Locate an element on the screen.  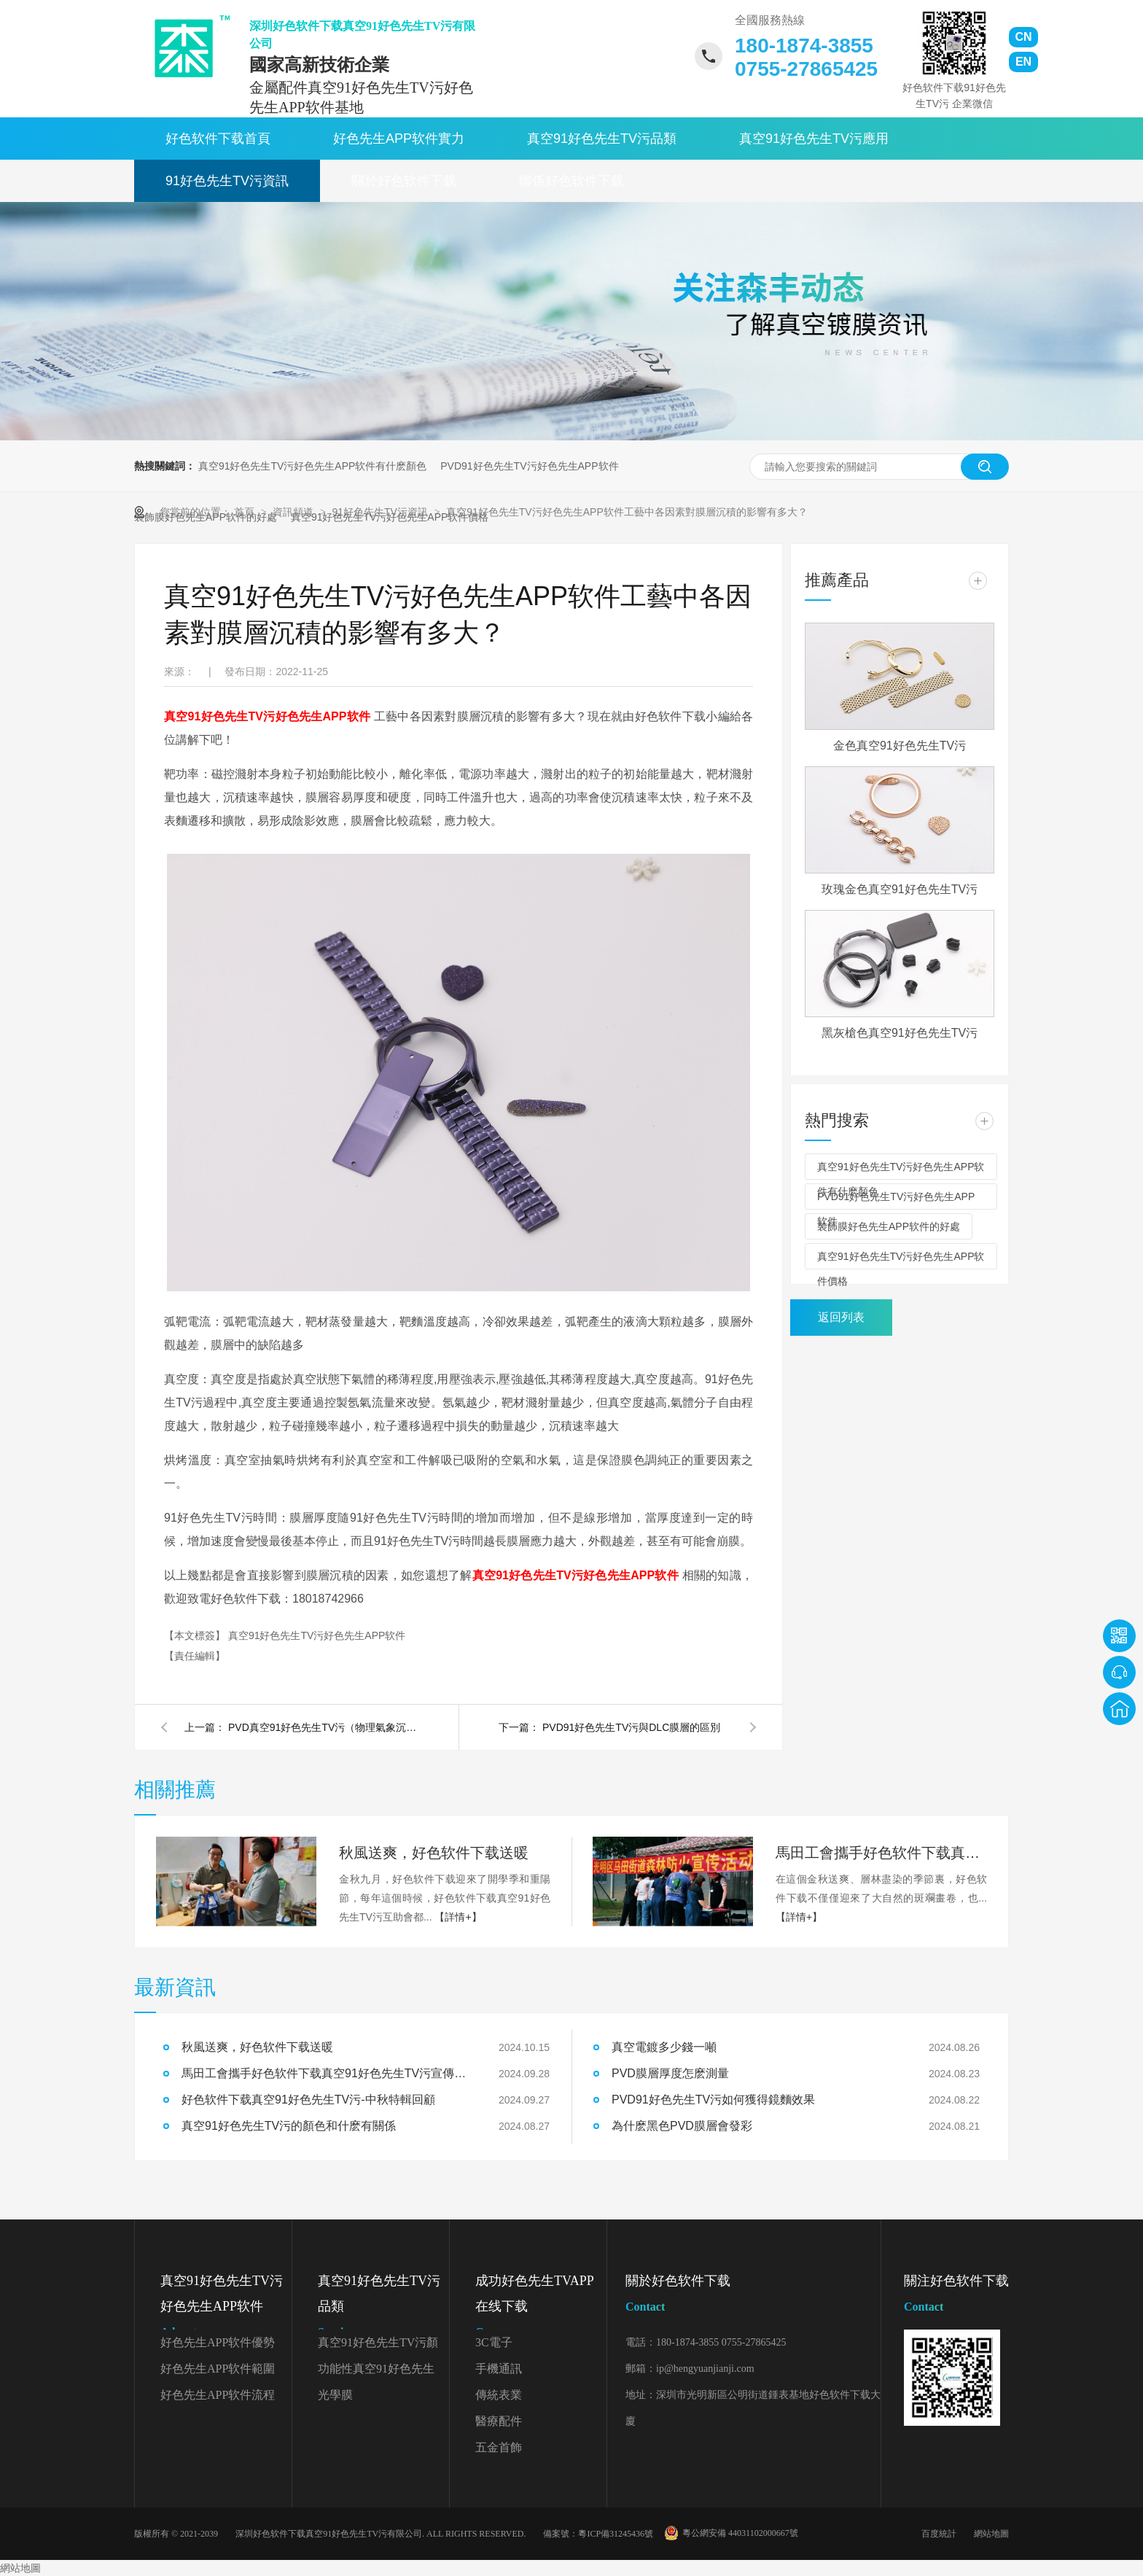
為什麽黑色PVD膜層會發彩 is located at coordinates (682, 2126).